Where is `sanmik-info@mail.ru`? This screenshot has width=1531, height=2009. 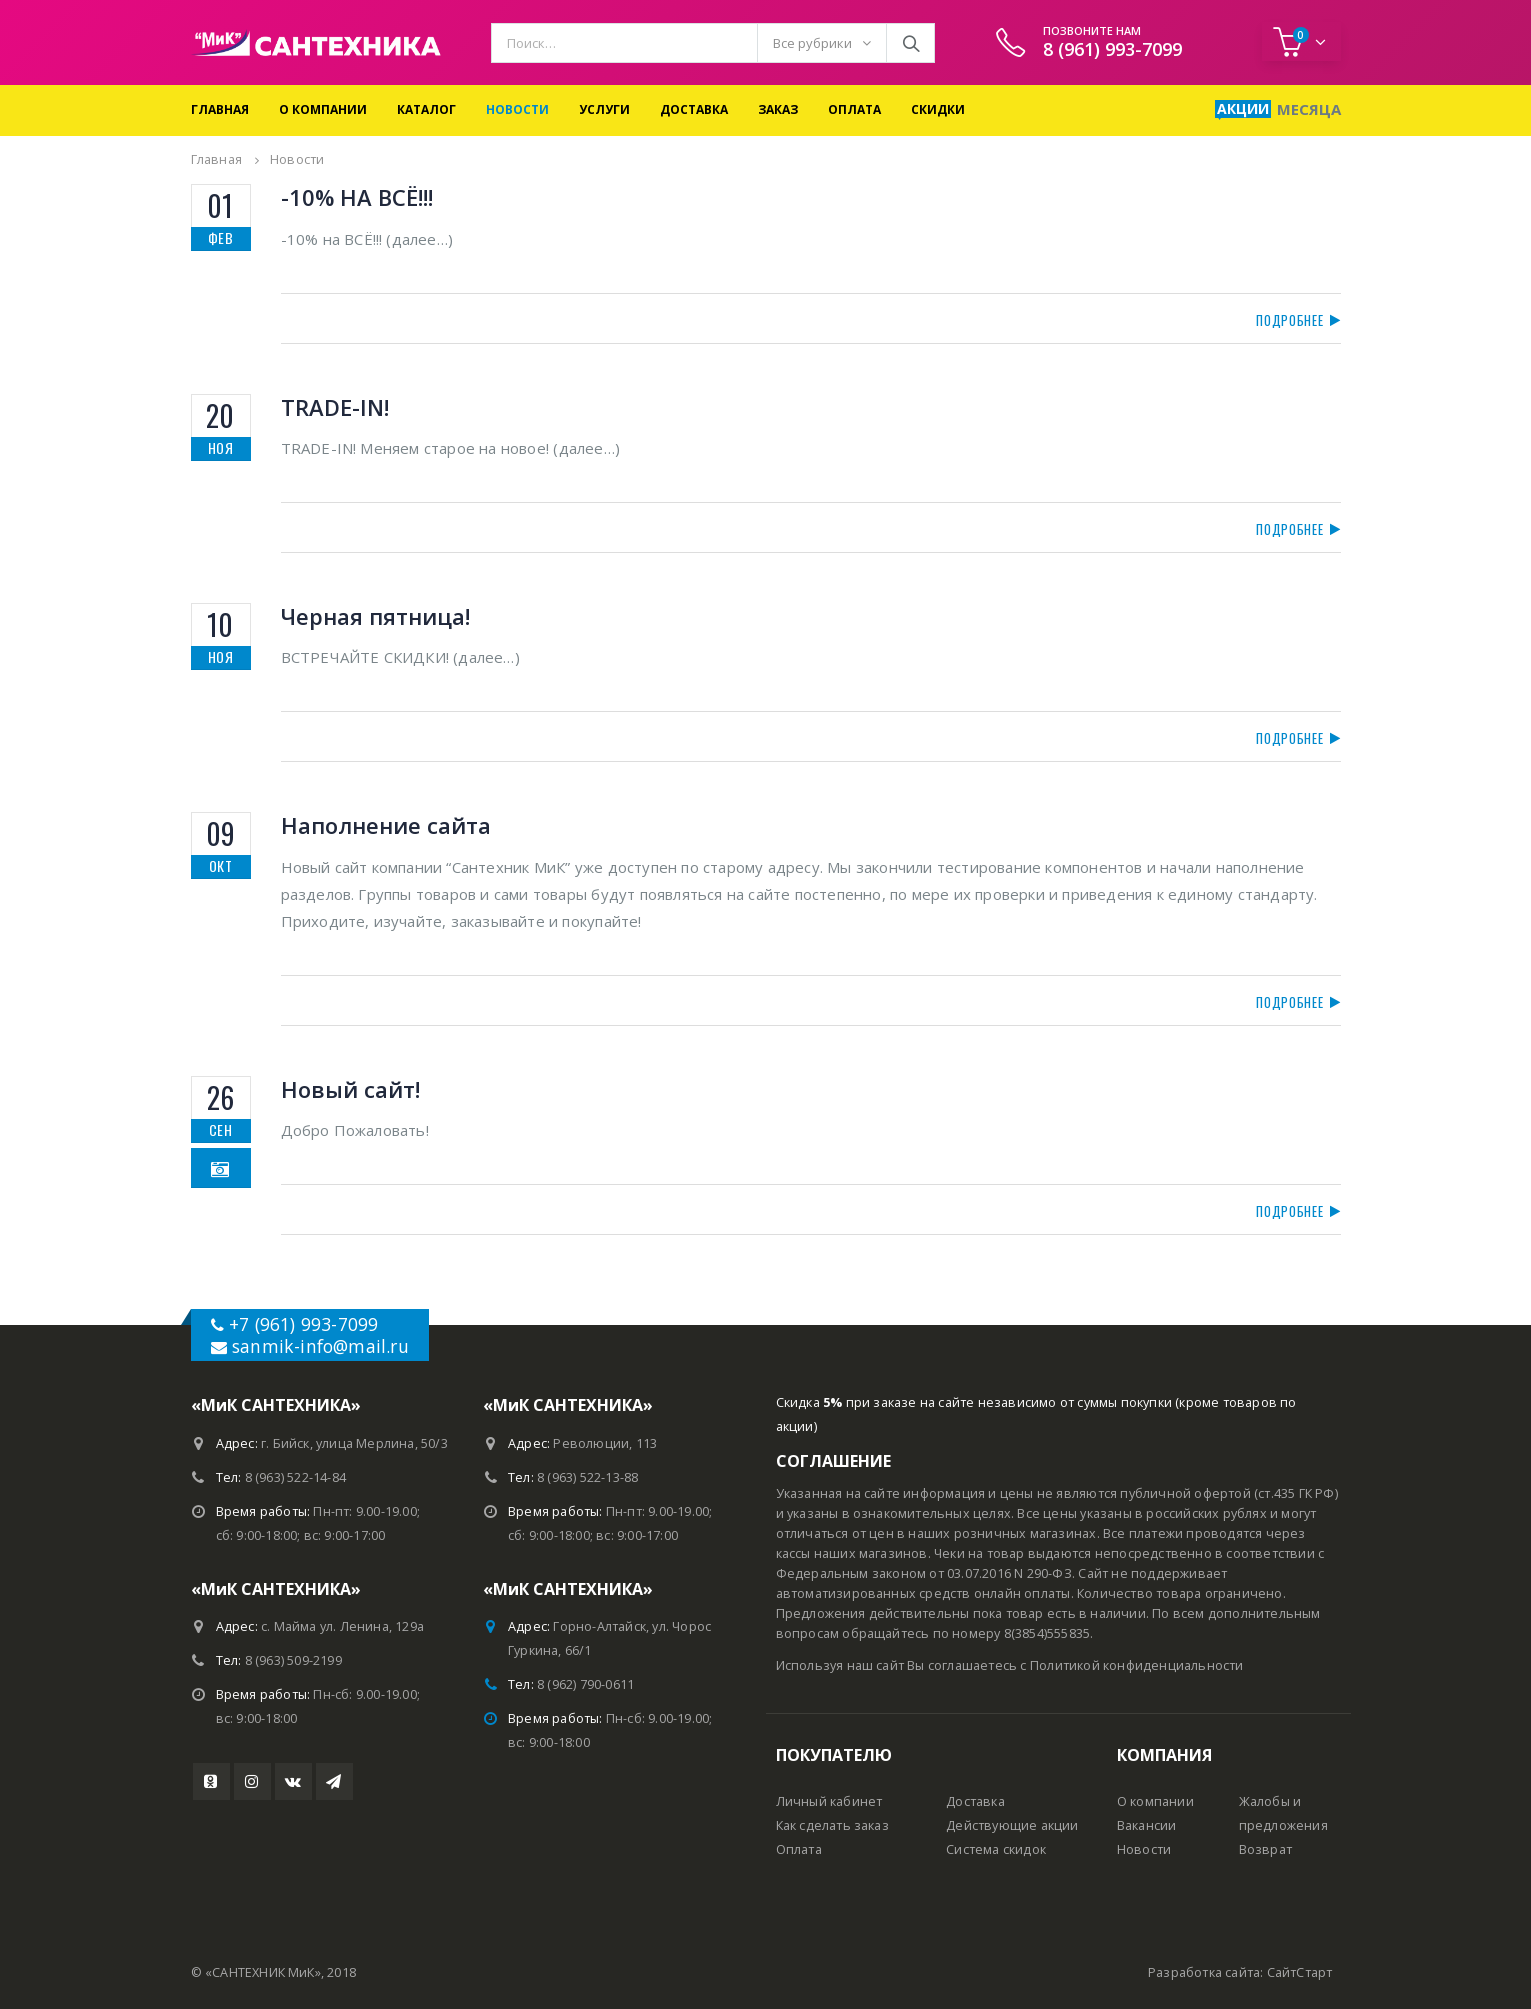 sanmik-info@mail.ru is located at coordinates (320, 1346).